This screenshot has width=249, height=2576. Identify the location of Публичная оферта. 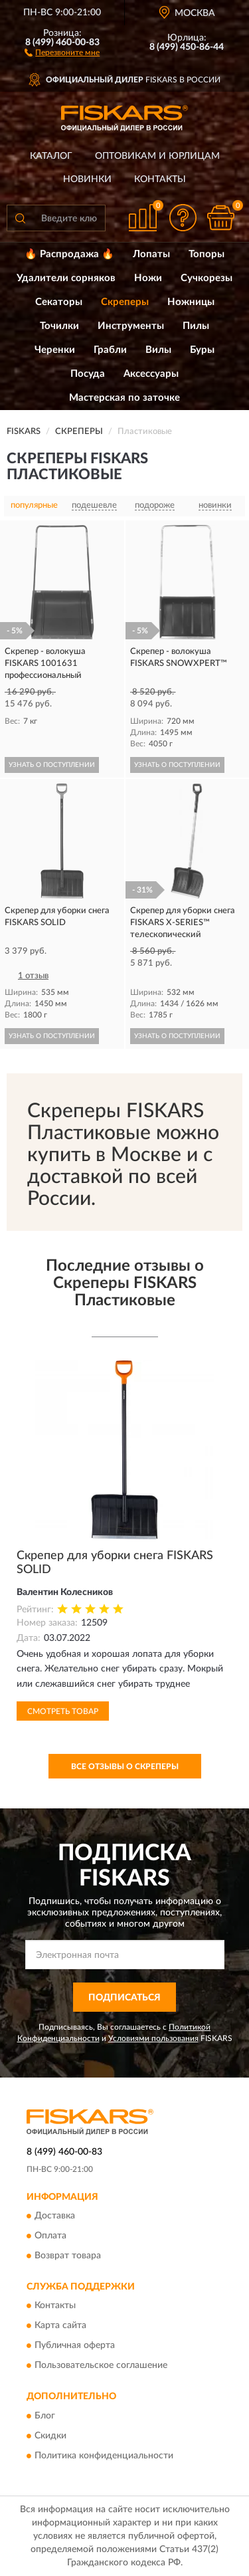
(75, 2346).